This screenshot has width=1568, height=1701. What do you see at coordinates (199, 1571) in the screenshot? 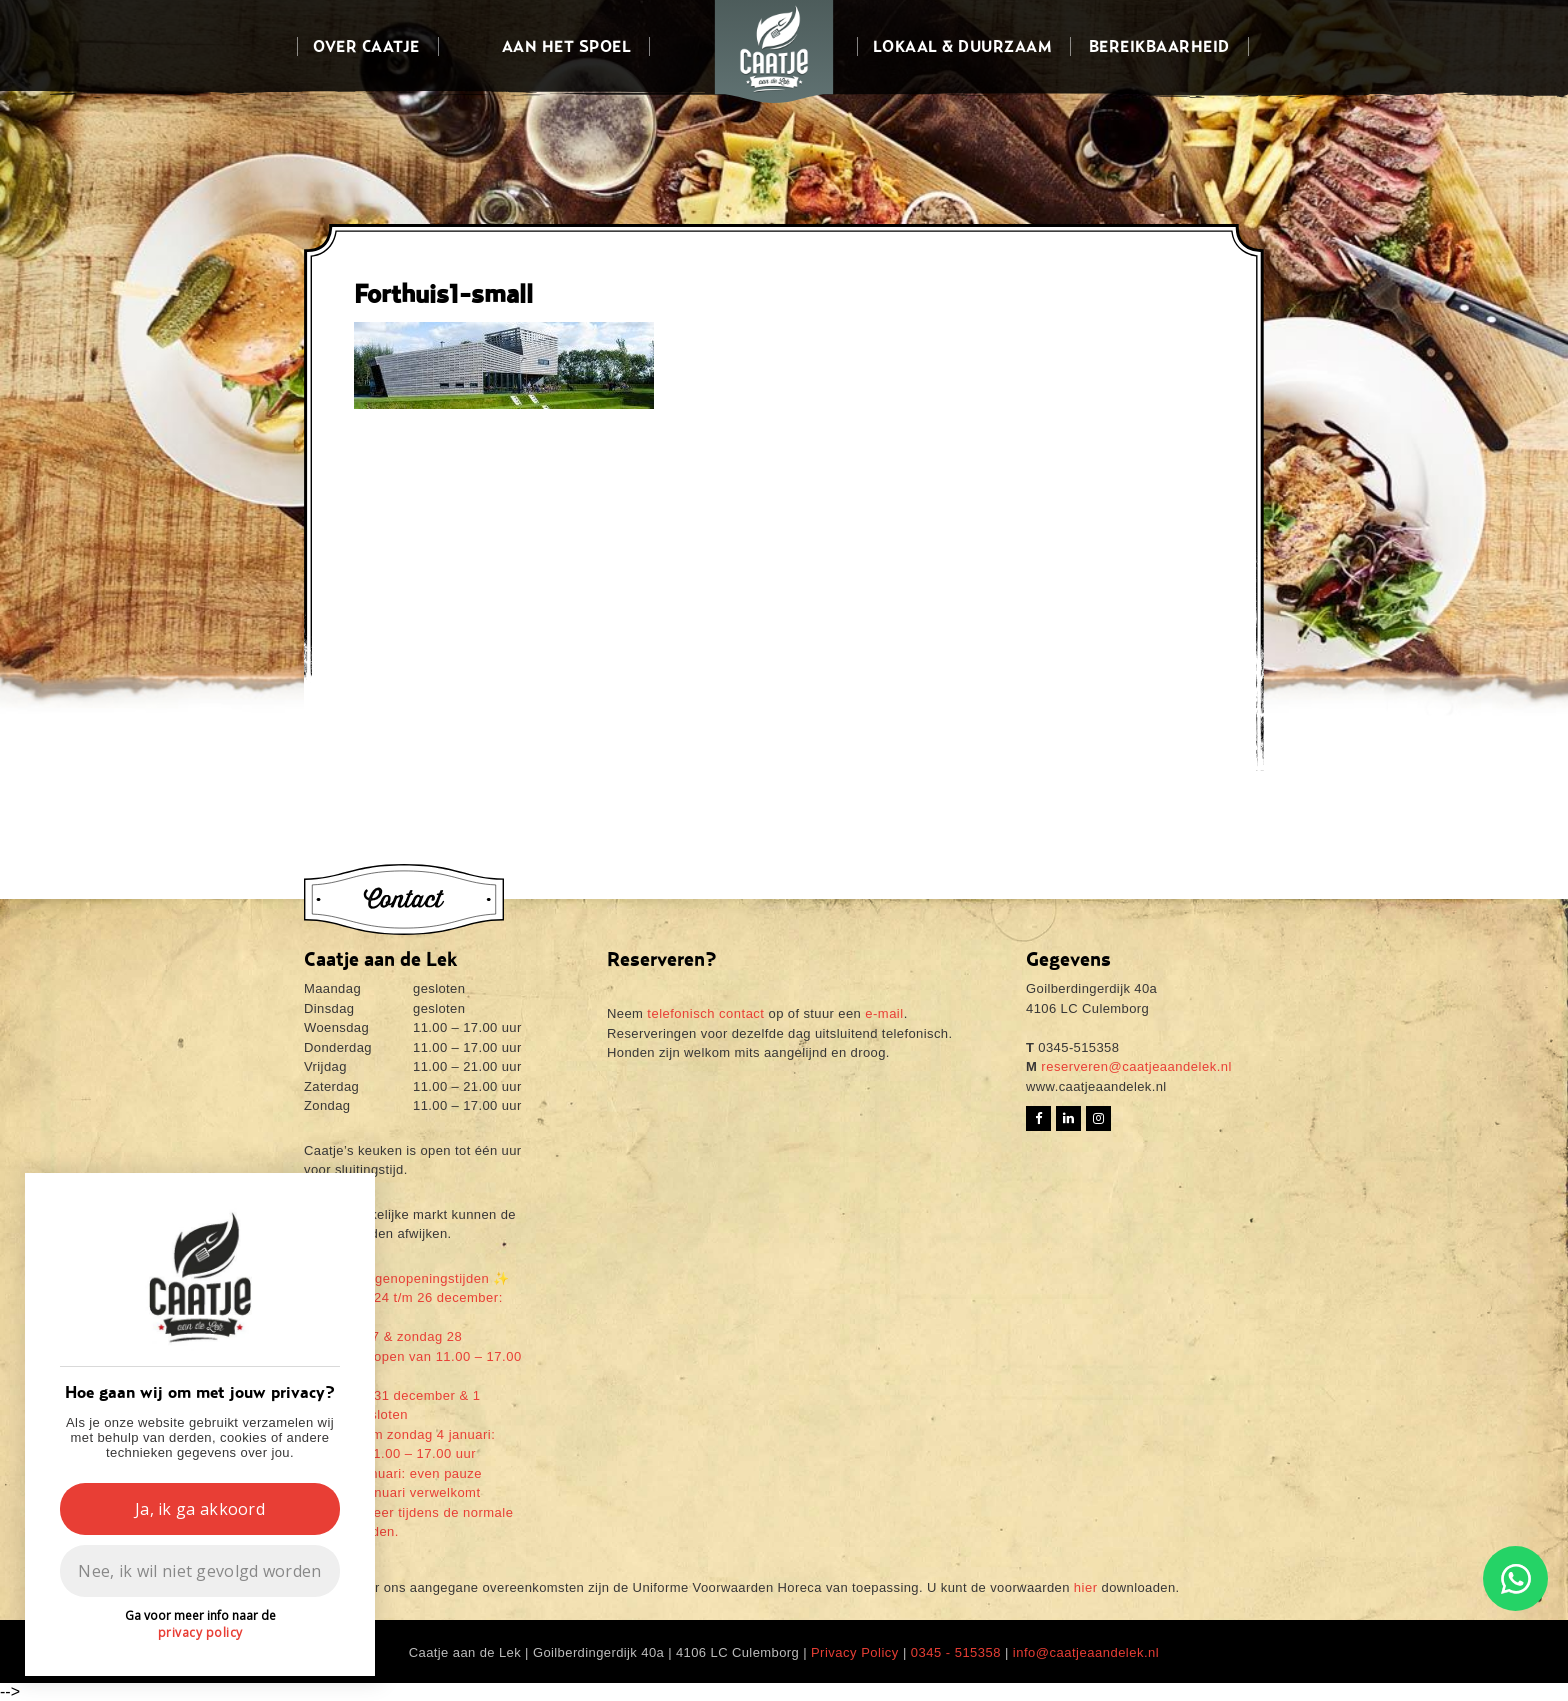
I see `Nee, ik wil niet gevolgd worden` at bounding box center [199, 1571].